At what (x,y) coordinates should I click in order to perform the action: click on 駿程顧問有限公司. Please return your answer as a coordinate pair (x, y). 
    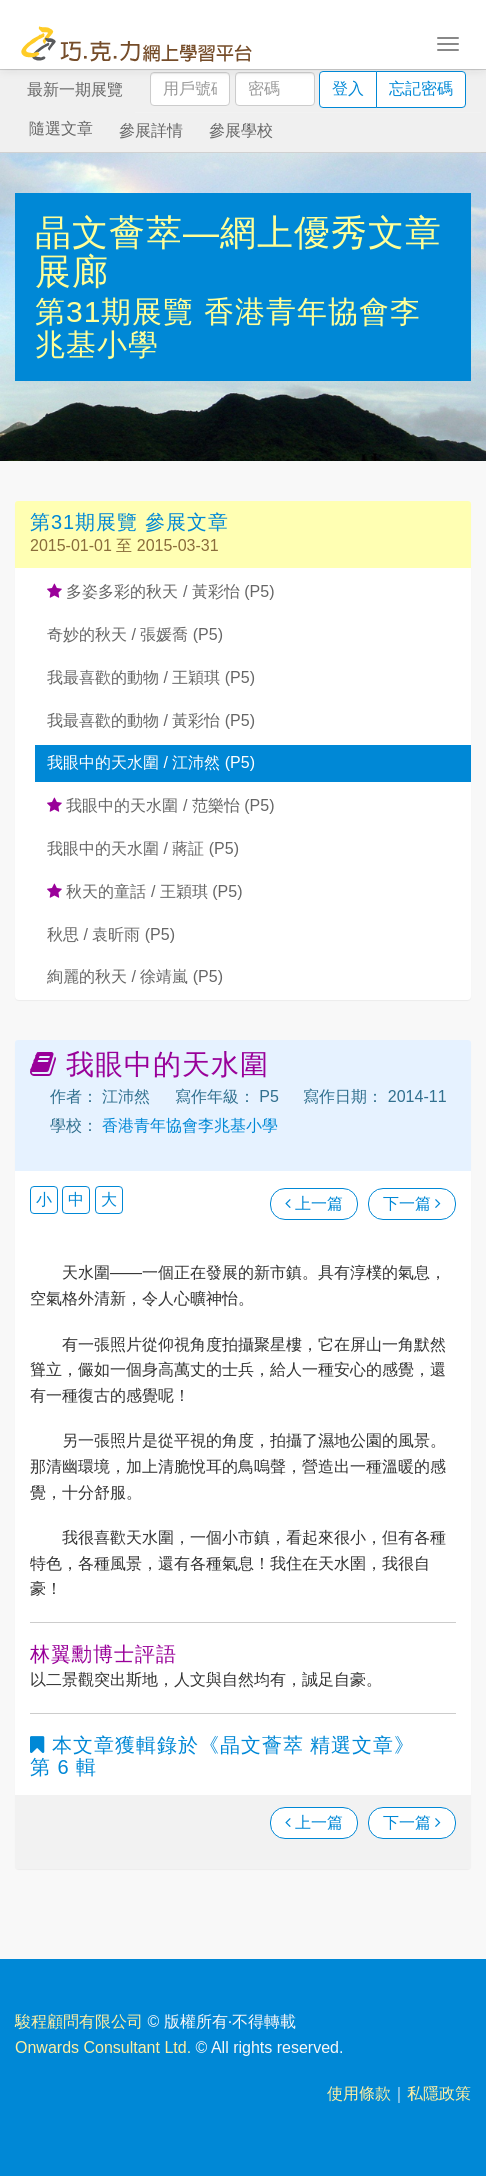
    Looking at the image, I should click on (79, 2021).